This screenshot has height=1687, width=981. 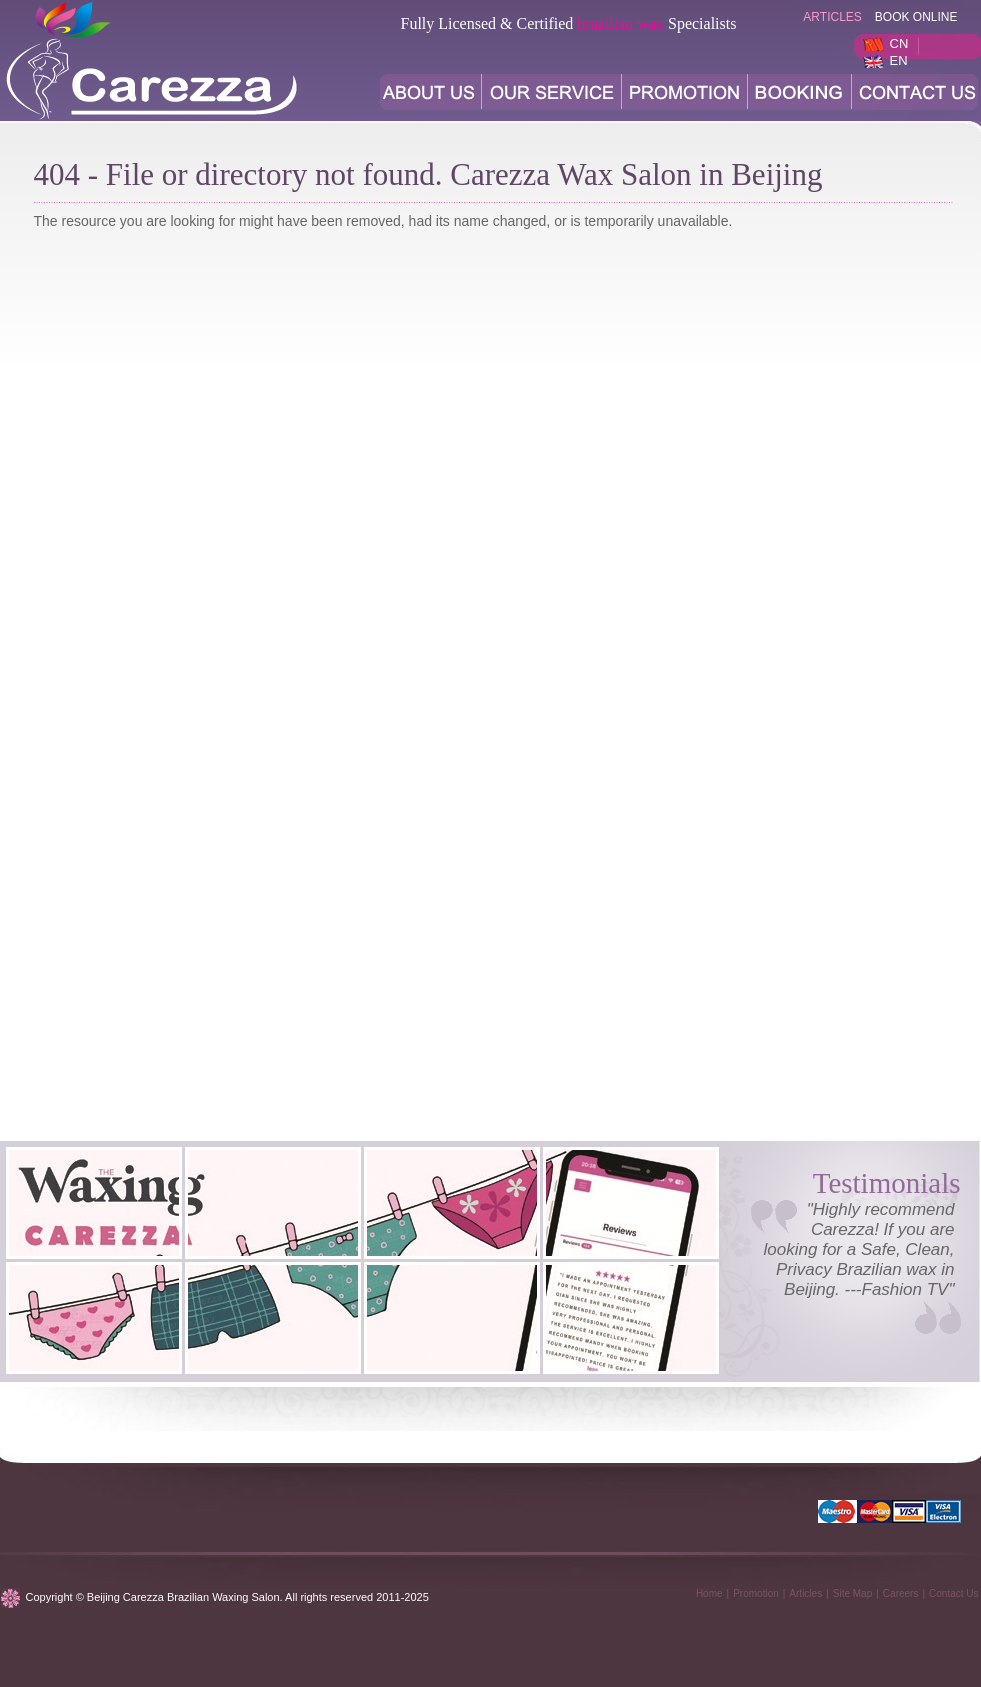 I want to click on Site Map, so click(x=852, y=1593).